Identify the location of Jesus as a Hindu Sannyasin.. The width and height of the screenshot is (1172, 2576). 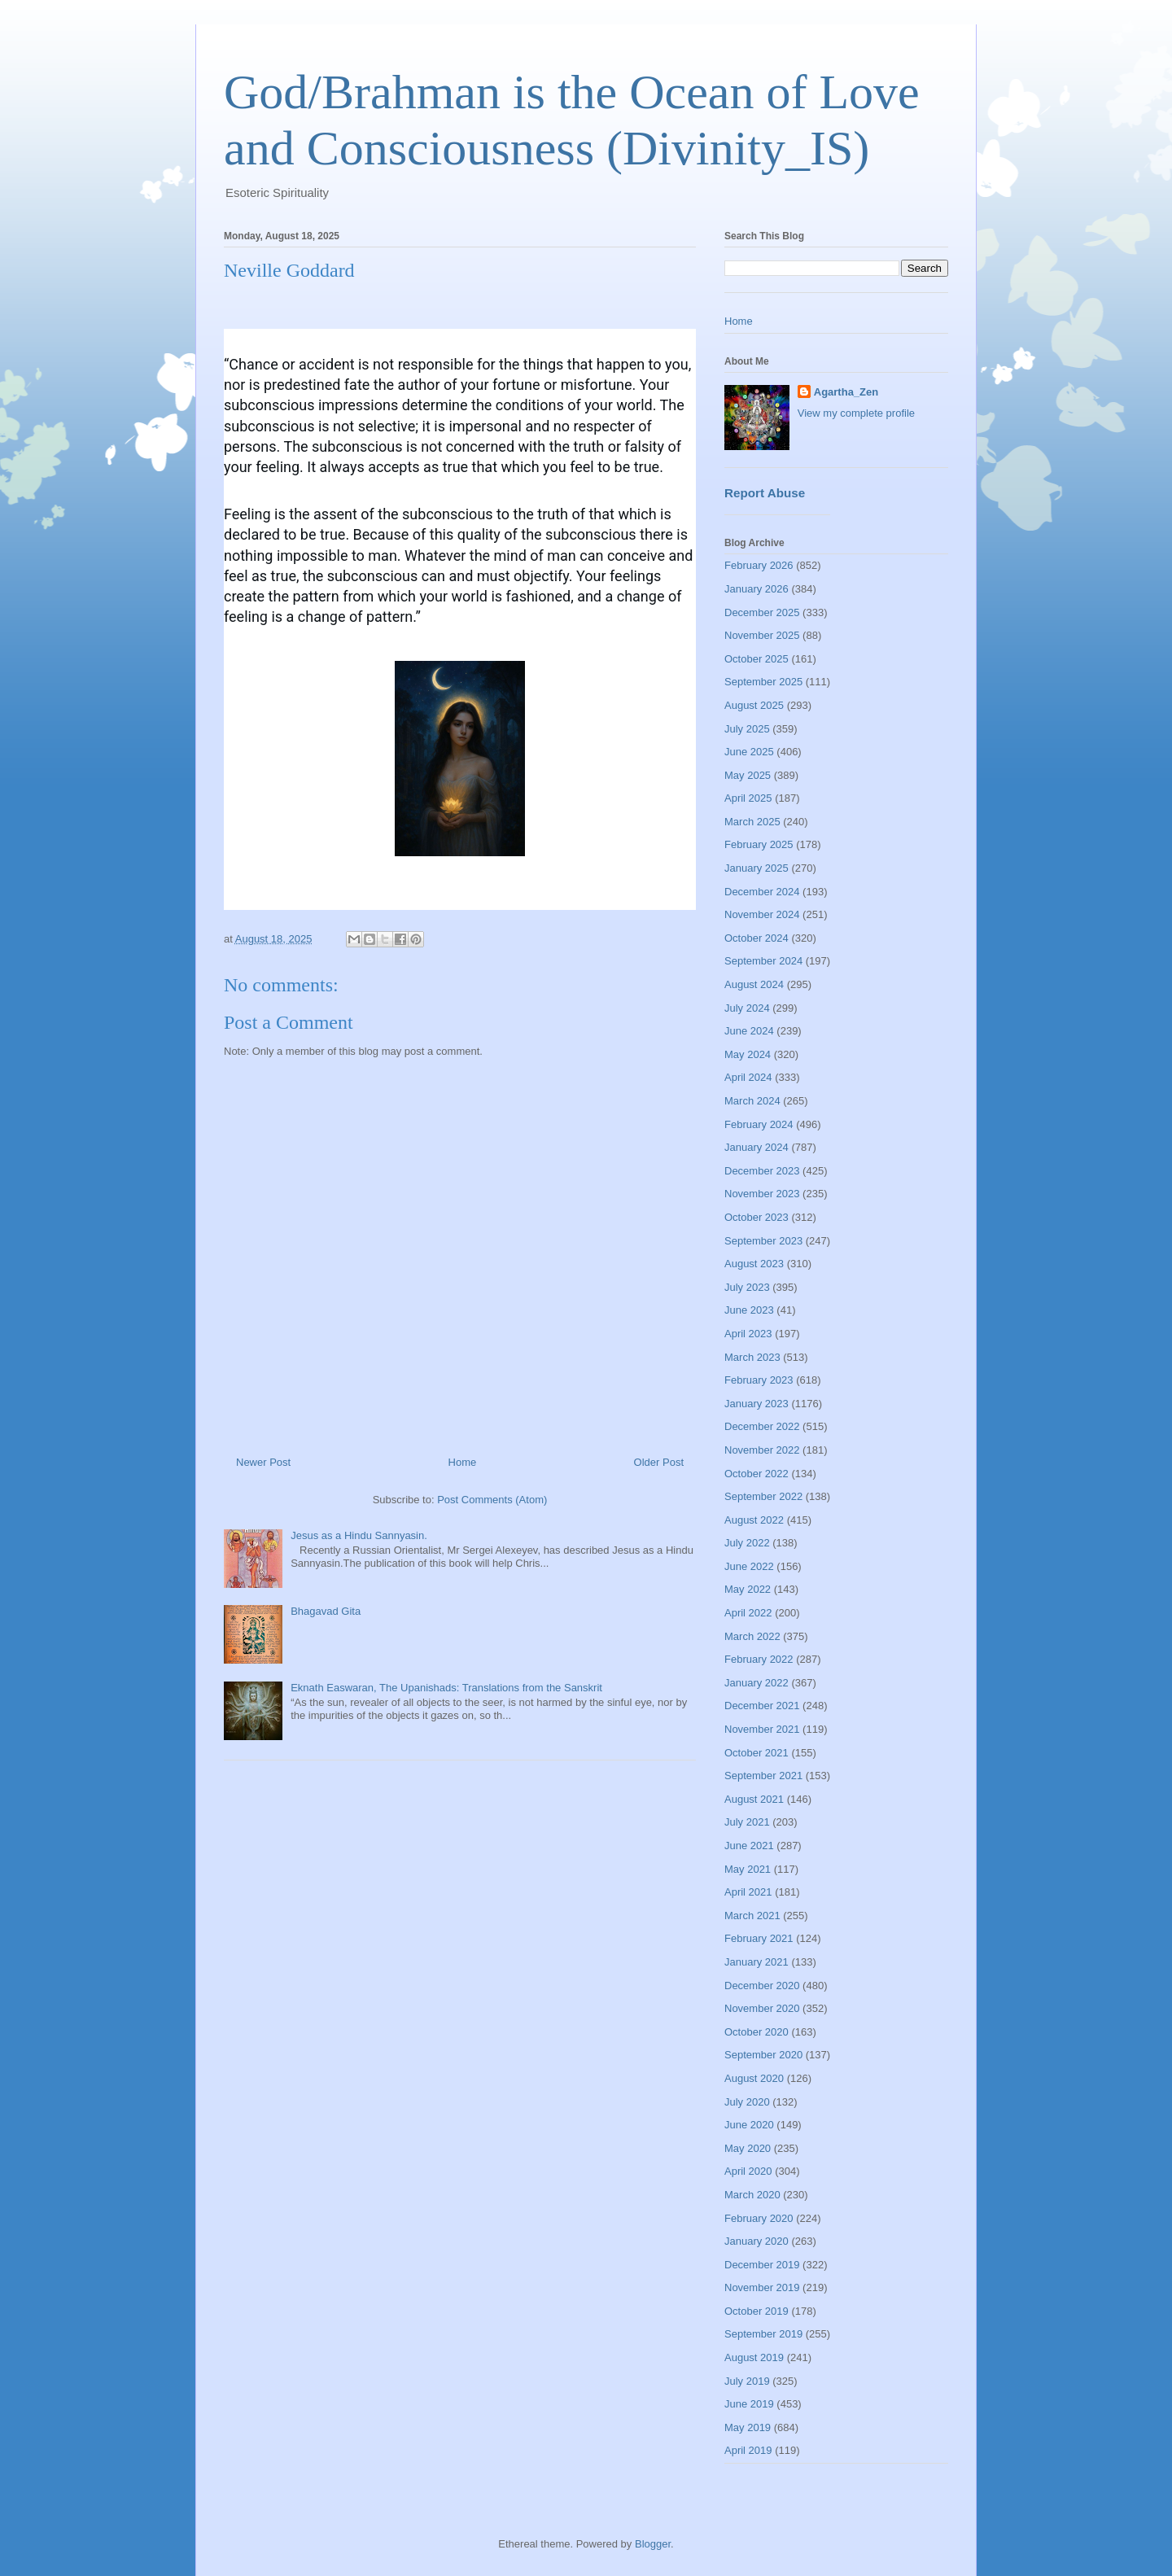
(359, 1535).